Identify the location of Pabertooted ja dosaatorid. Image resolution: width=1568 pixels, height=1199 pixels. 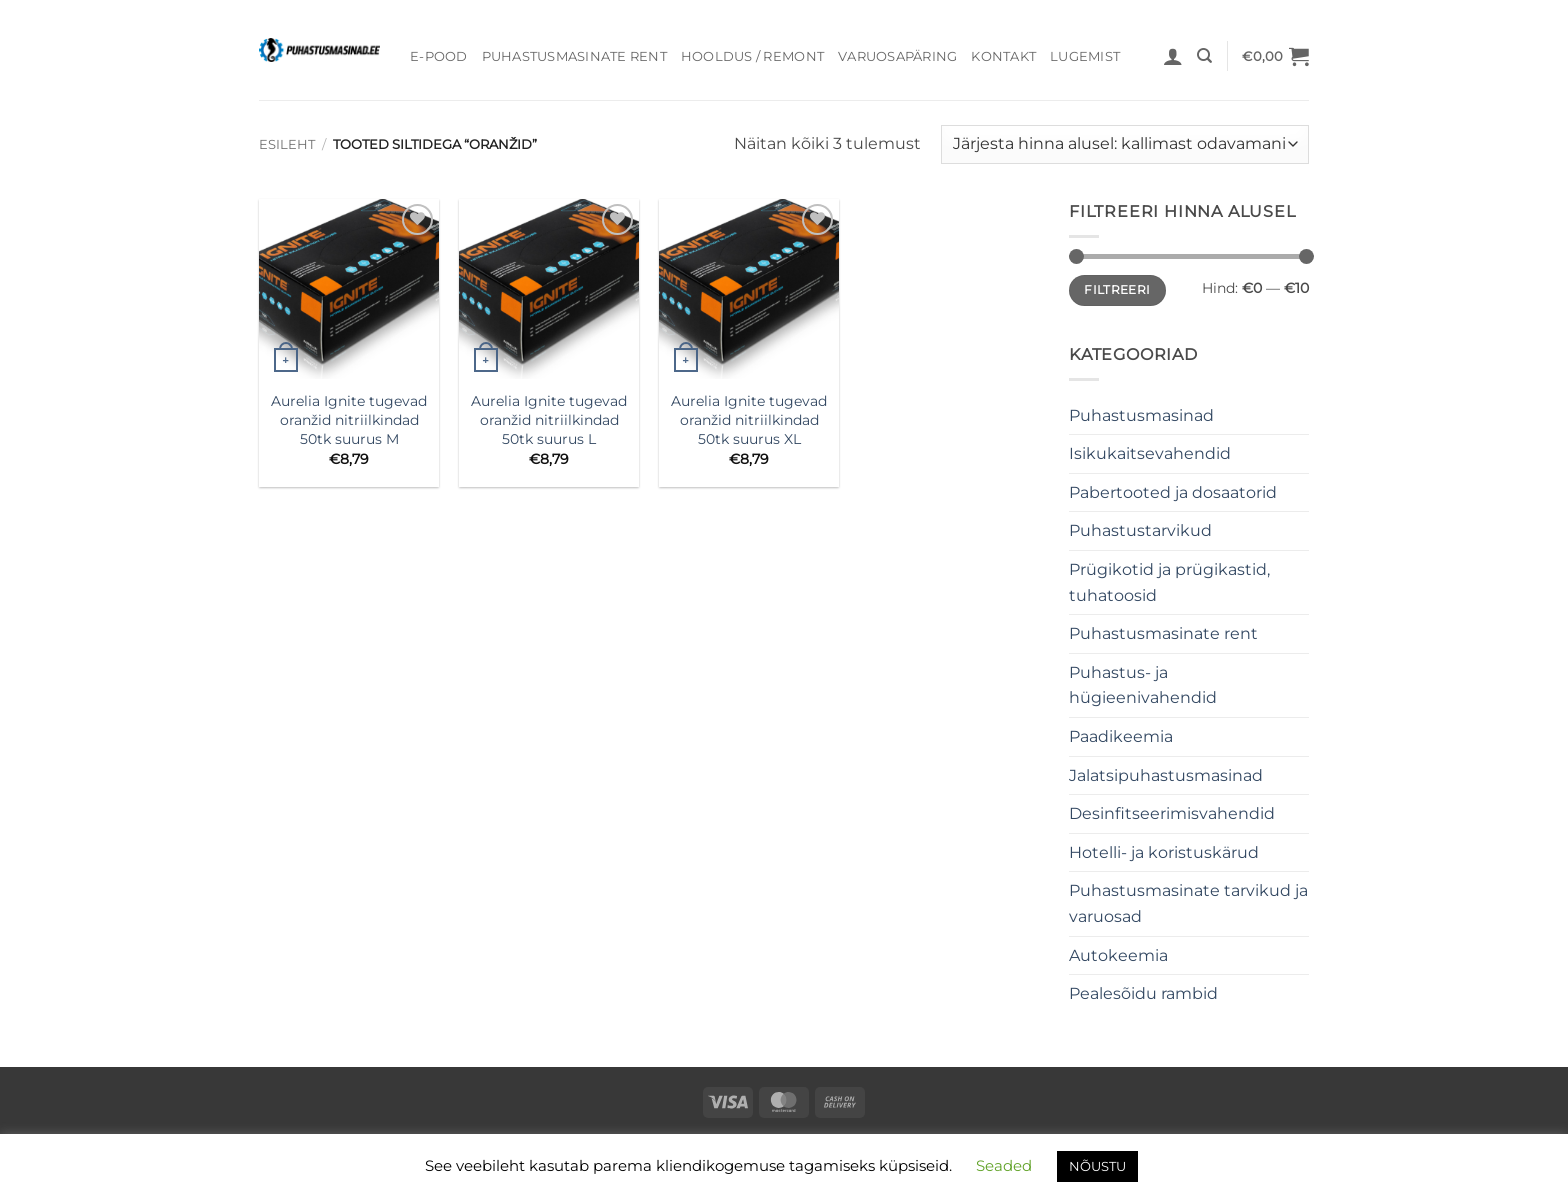
(1173, 492).